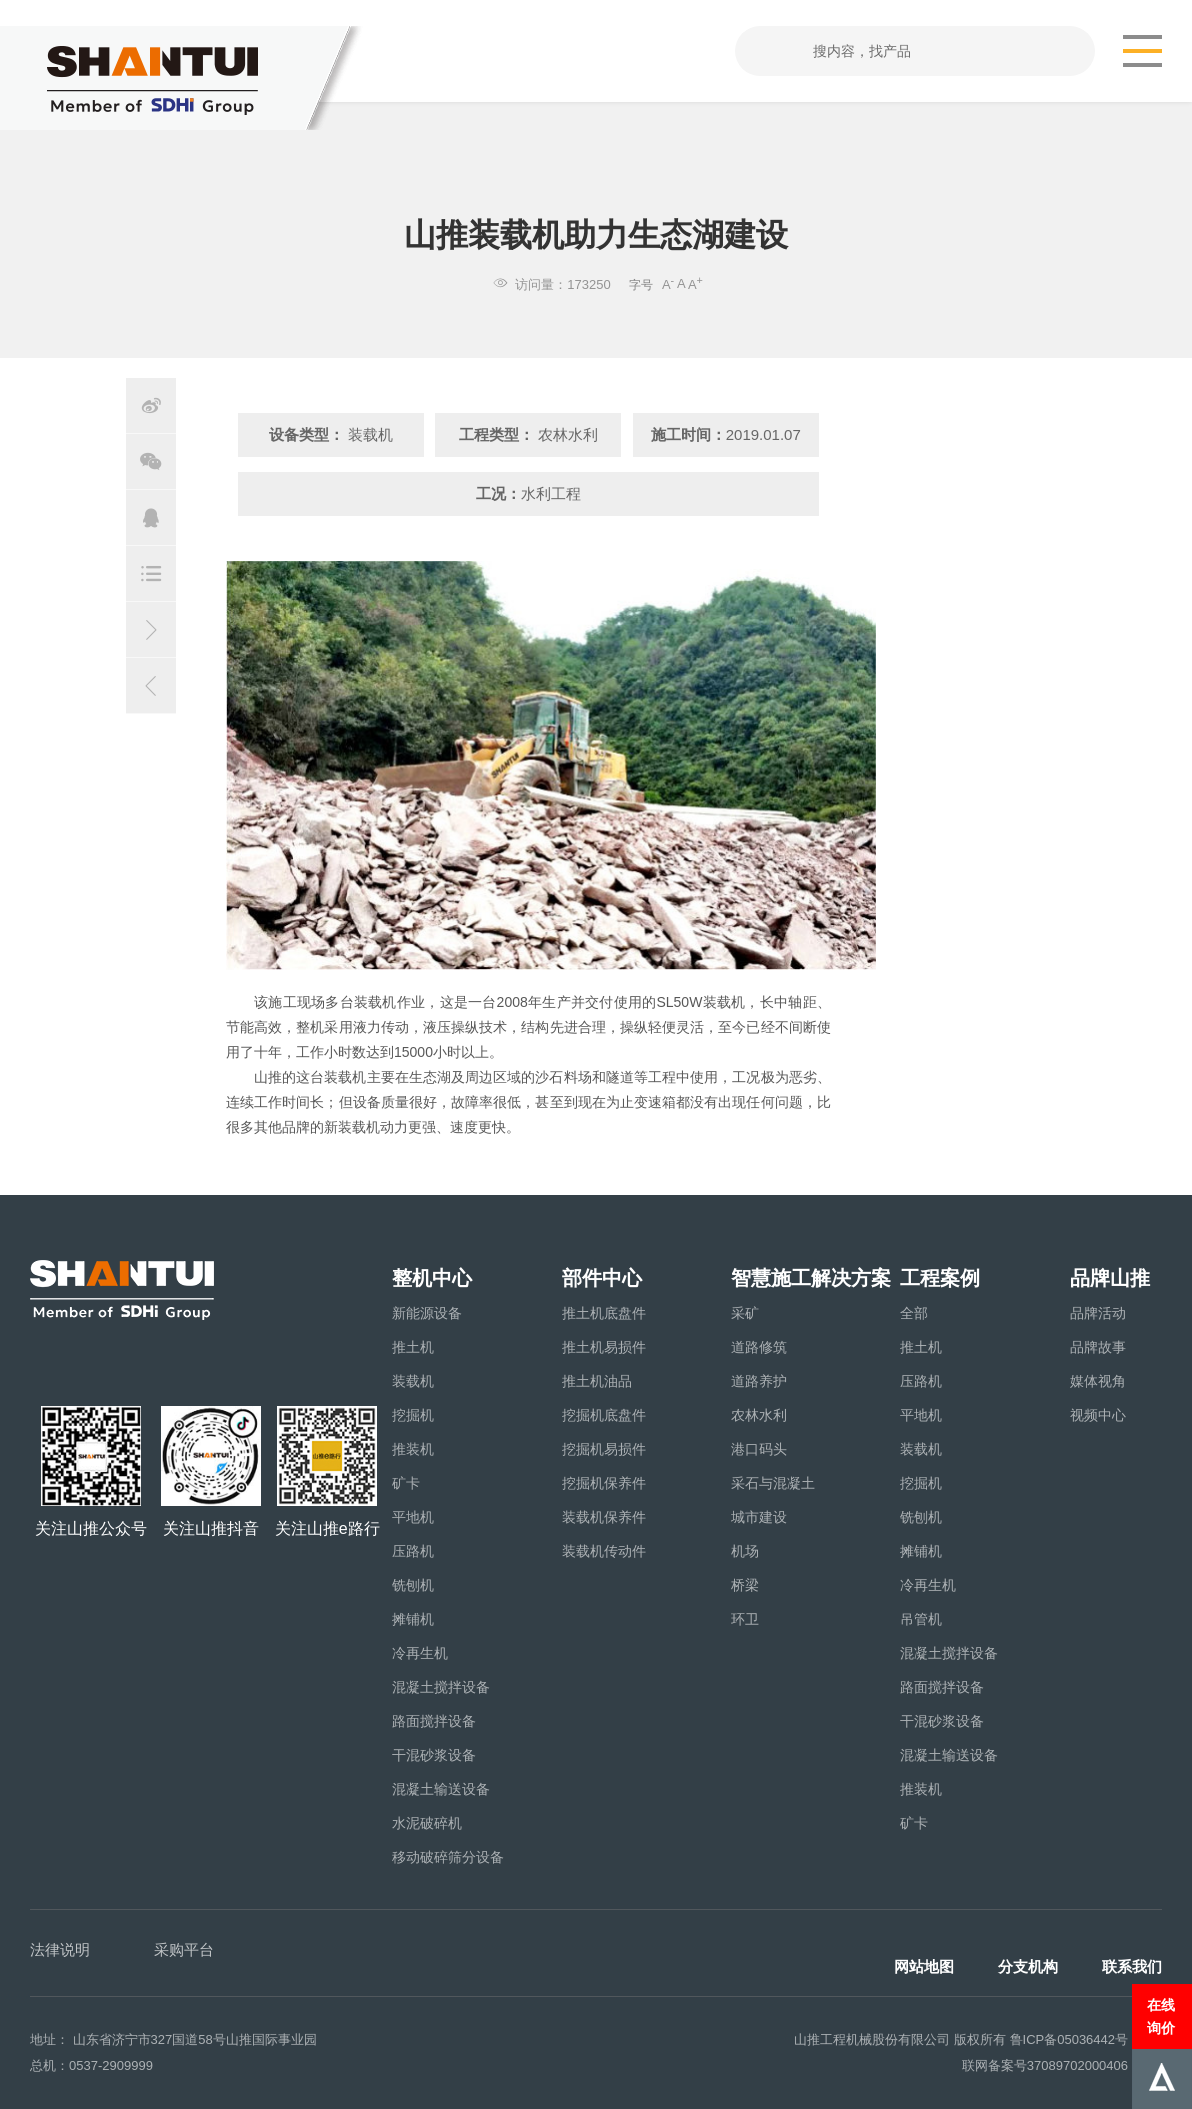  I want to click on 干混砂浆设备, so click(434, 1755).